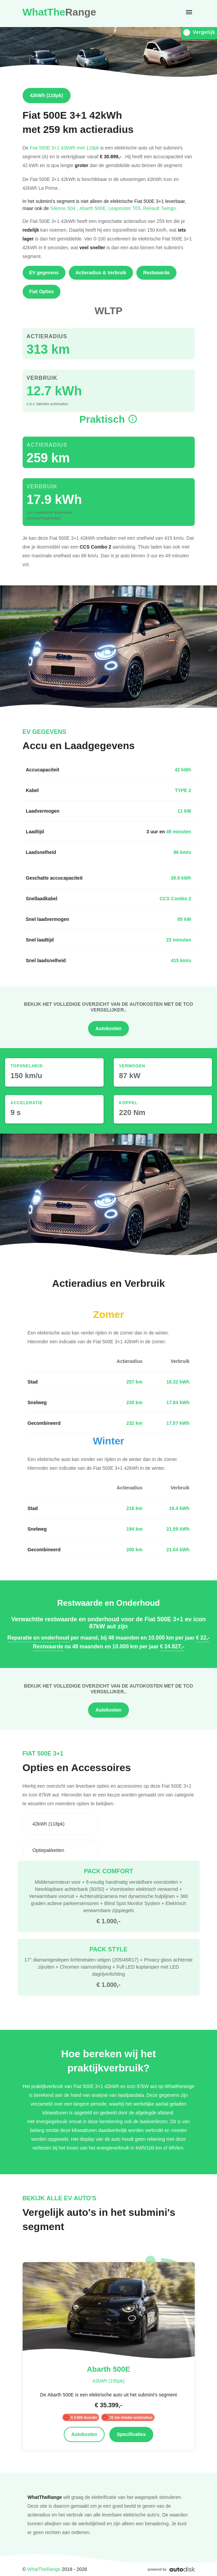 This screenshot has height=2576, width=217. What do you see at coordinates (160, 208) in the screenshot?
I see `Renault Twingo` at bounding box center [160, 208].